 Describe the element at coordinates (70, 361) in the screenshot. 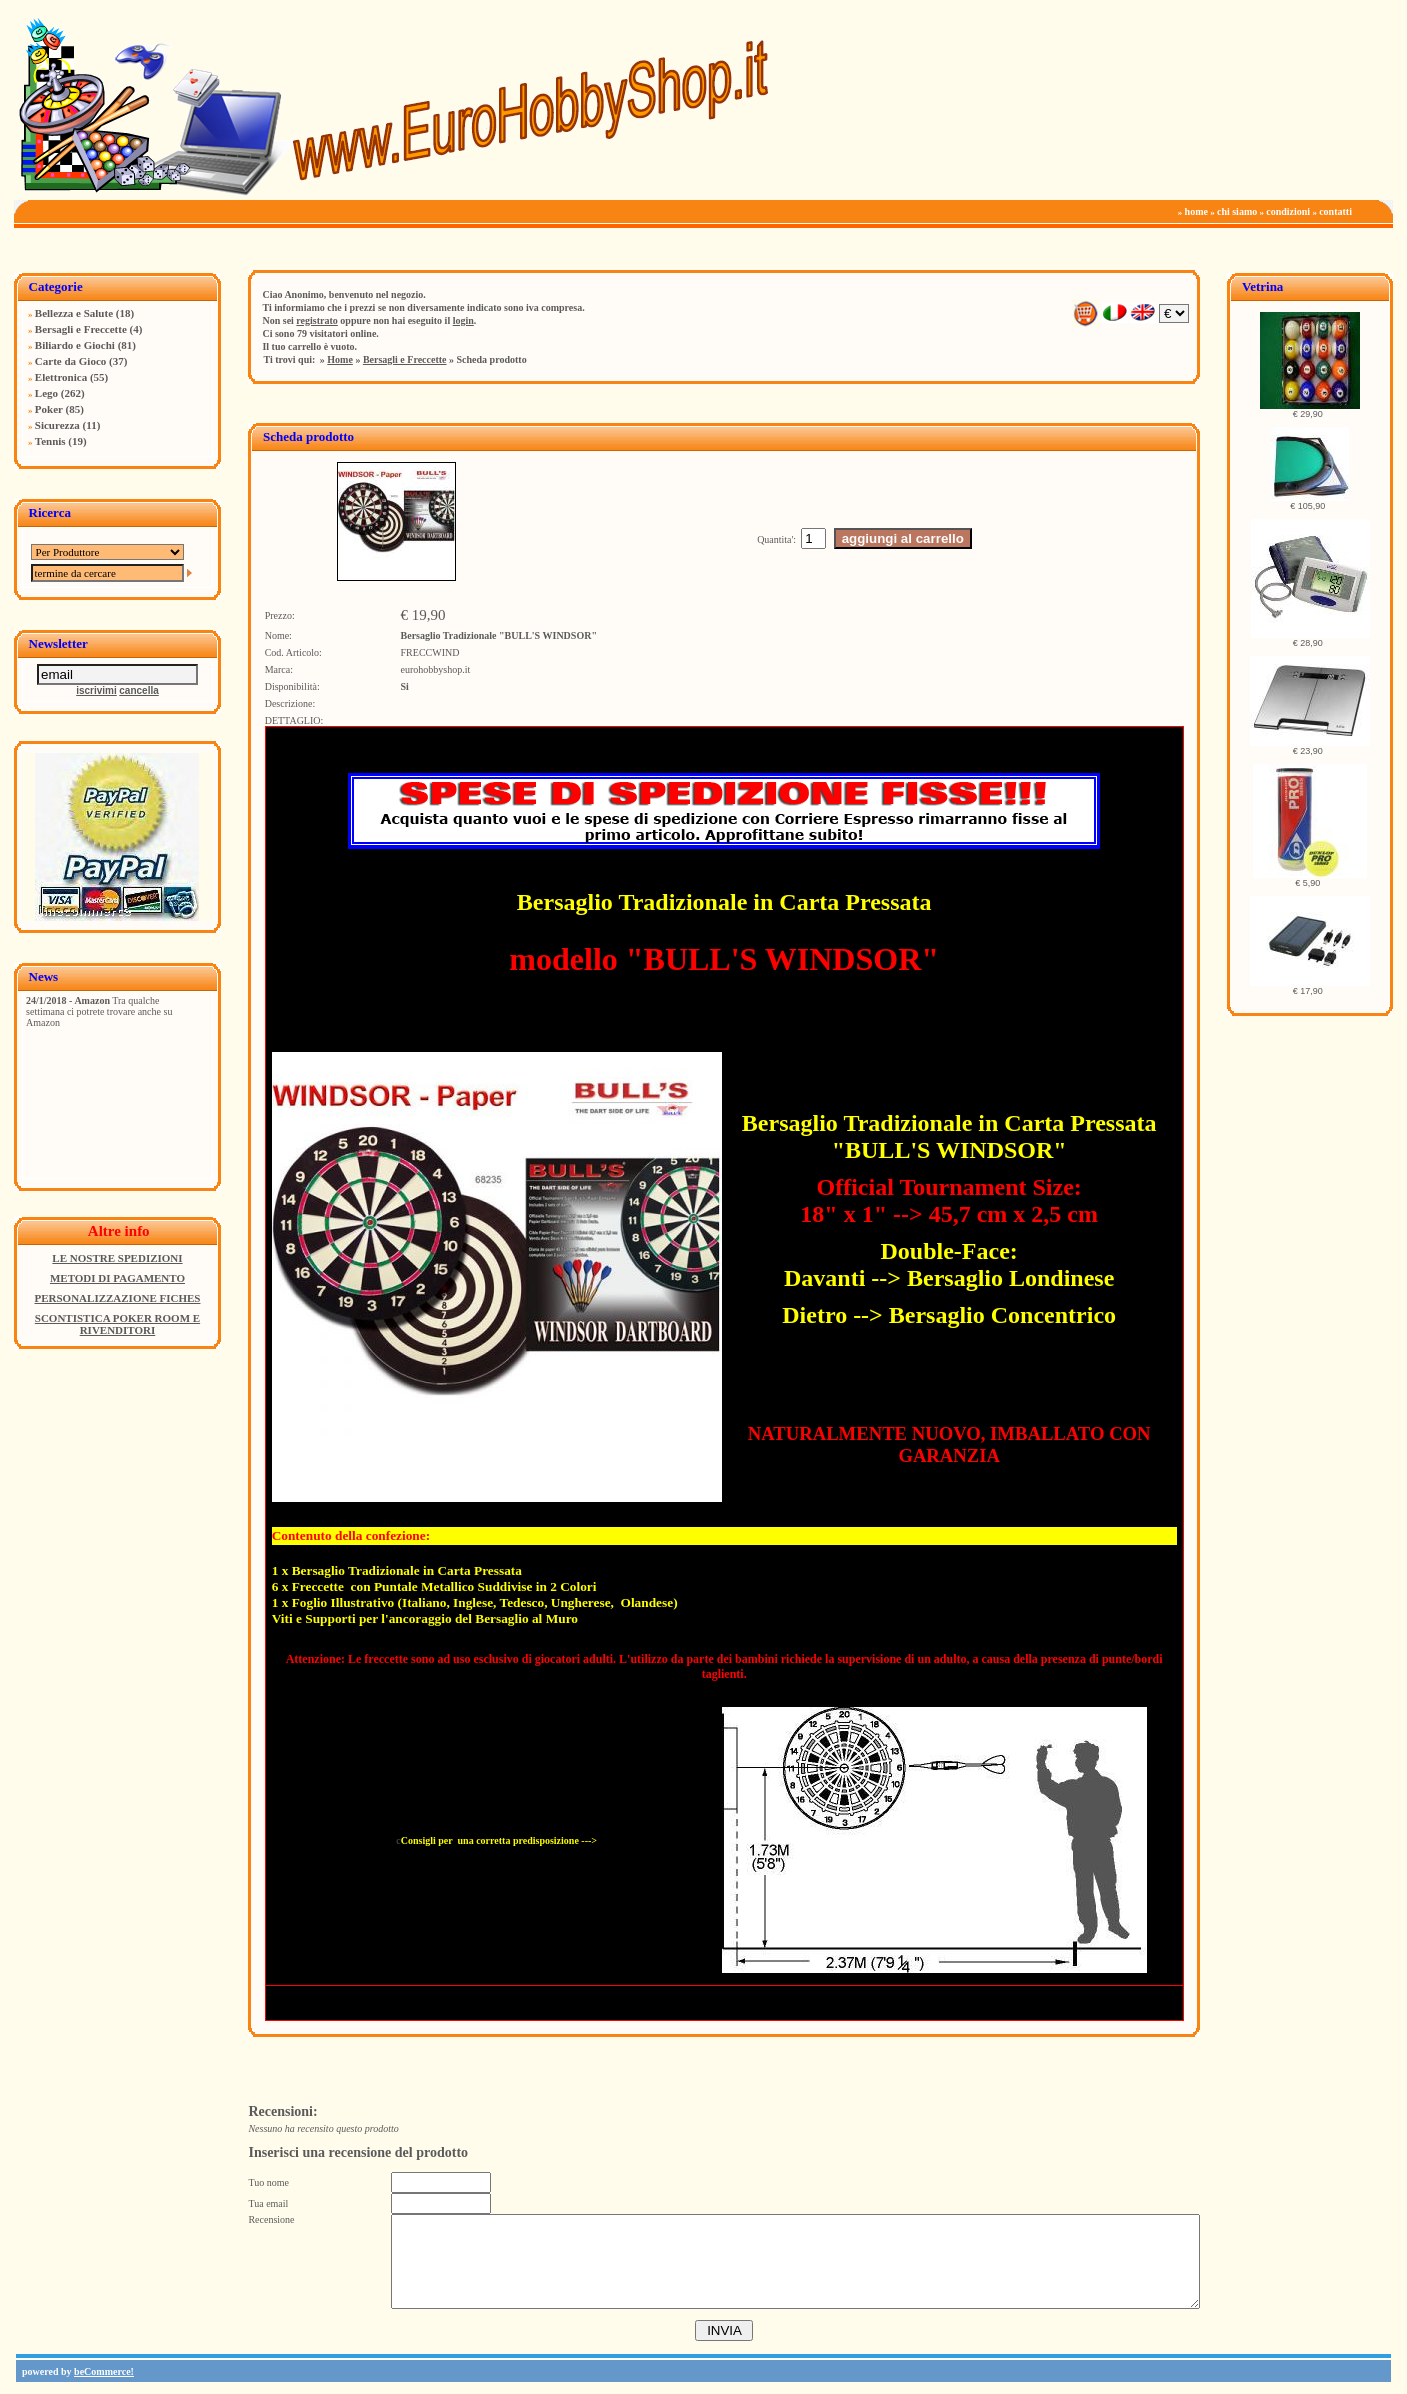

I see `Carte da Gioco` at that location.